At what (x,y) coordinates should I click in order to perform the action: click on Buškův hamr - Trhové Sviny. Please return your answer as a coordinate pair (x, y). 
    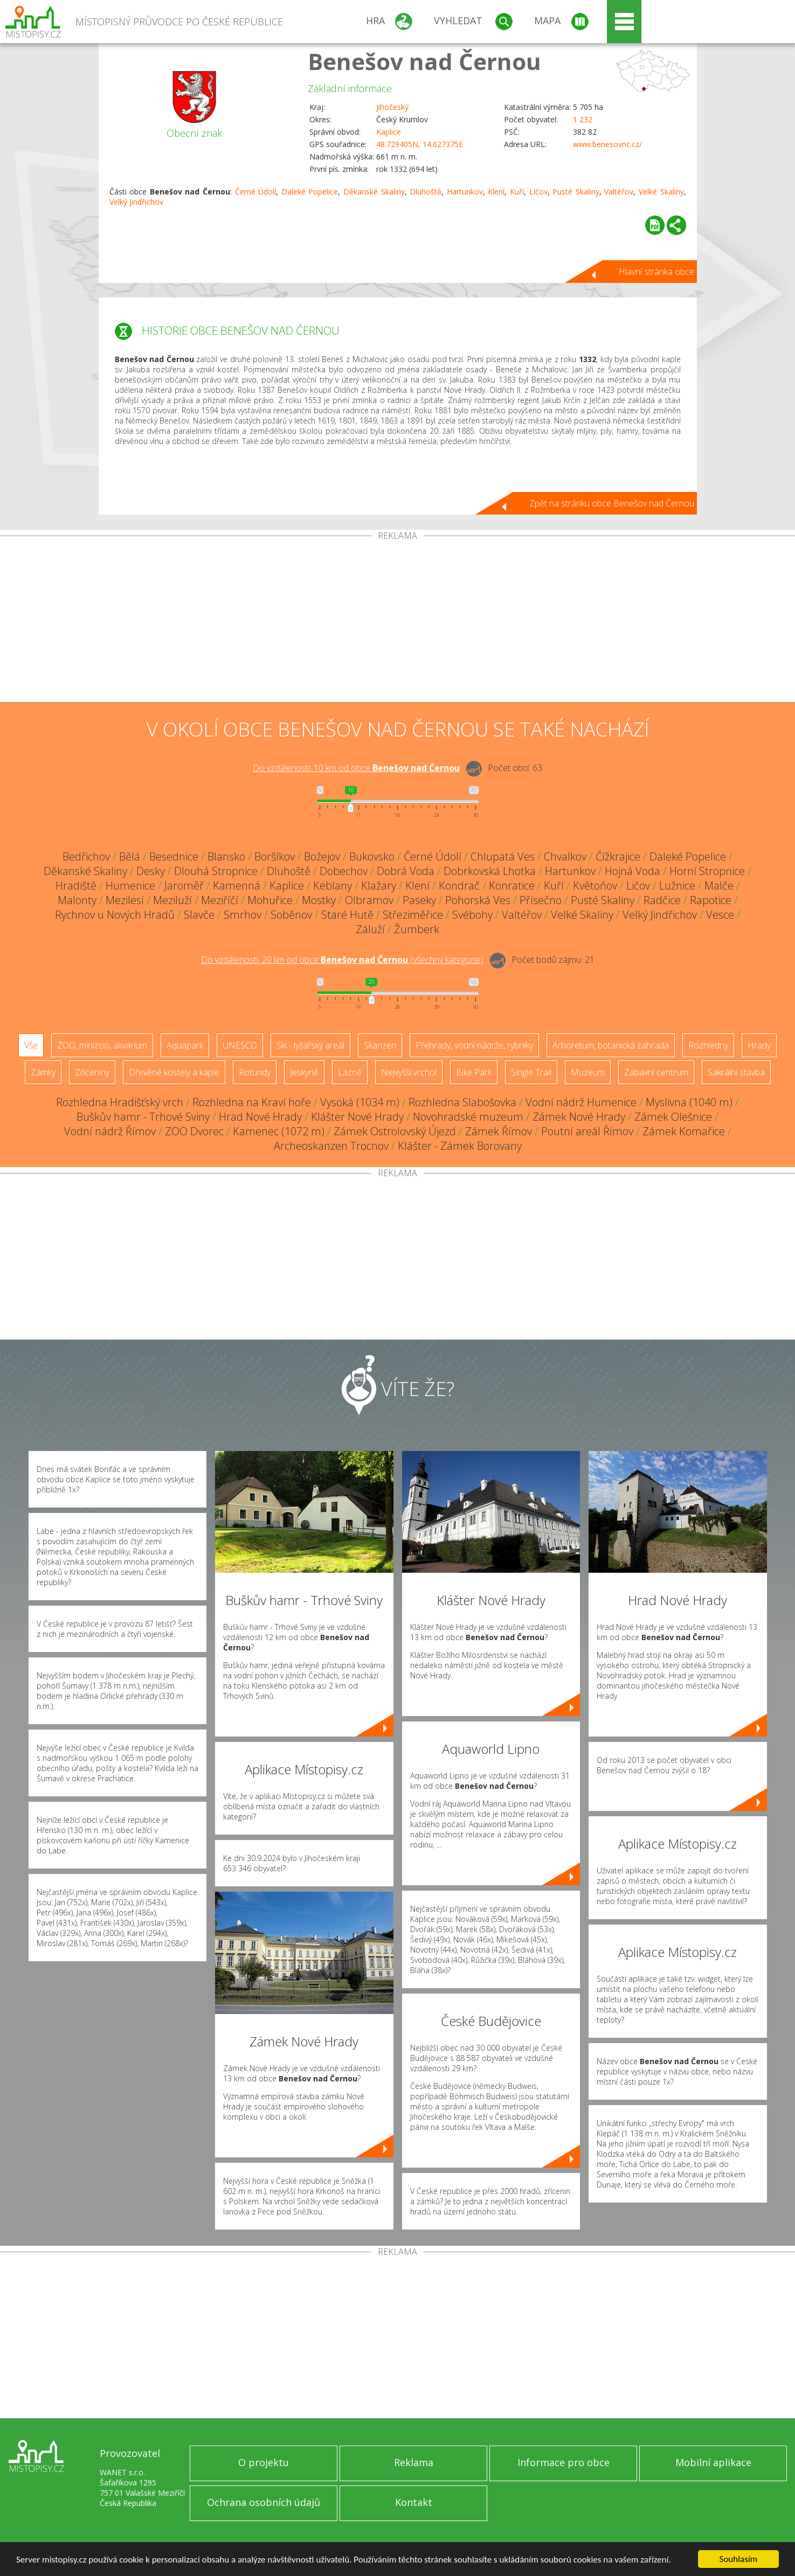
    Looking at the image, I should click on (143, 1116).